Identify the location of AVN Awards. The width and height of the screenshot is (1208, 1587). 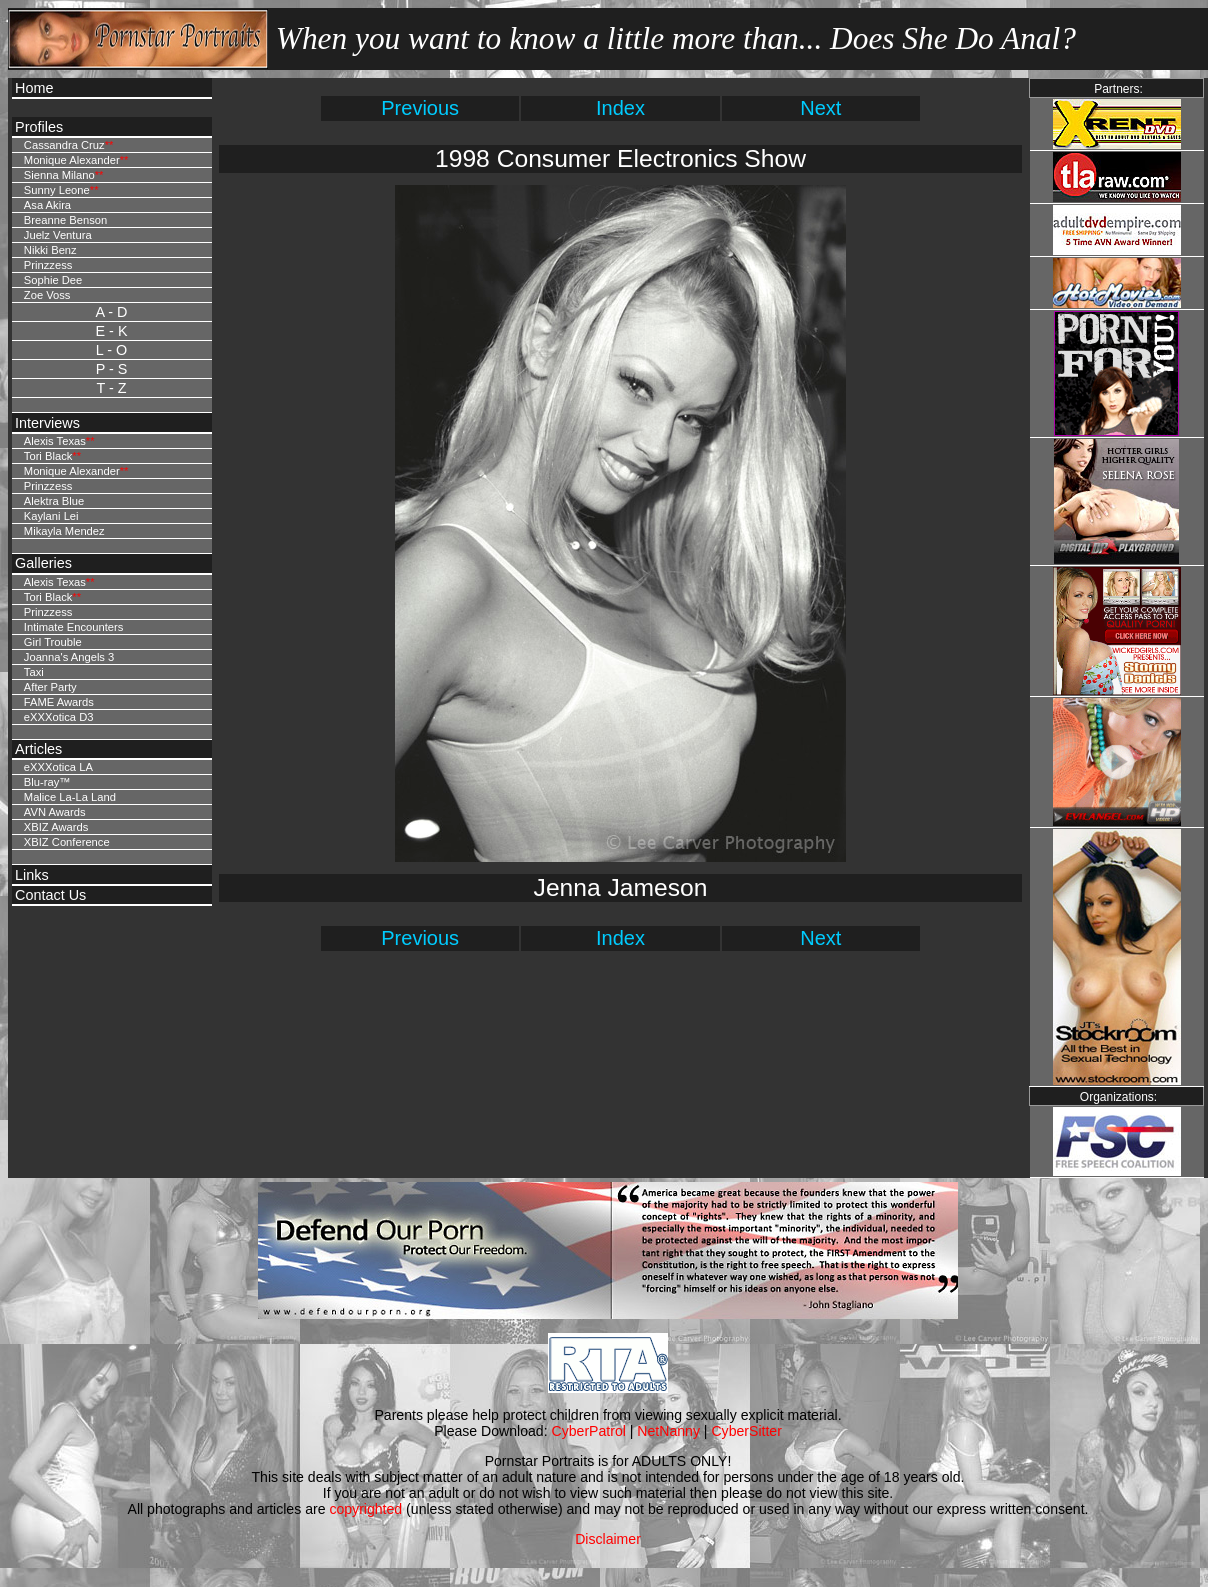
(55, 812).